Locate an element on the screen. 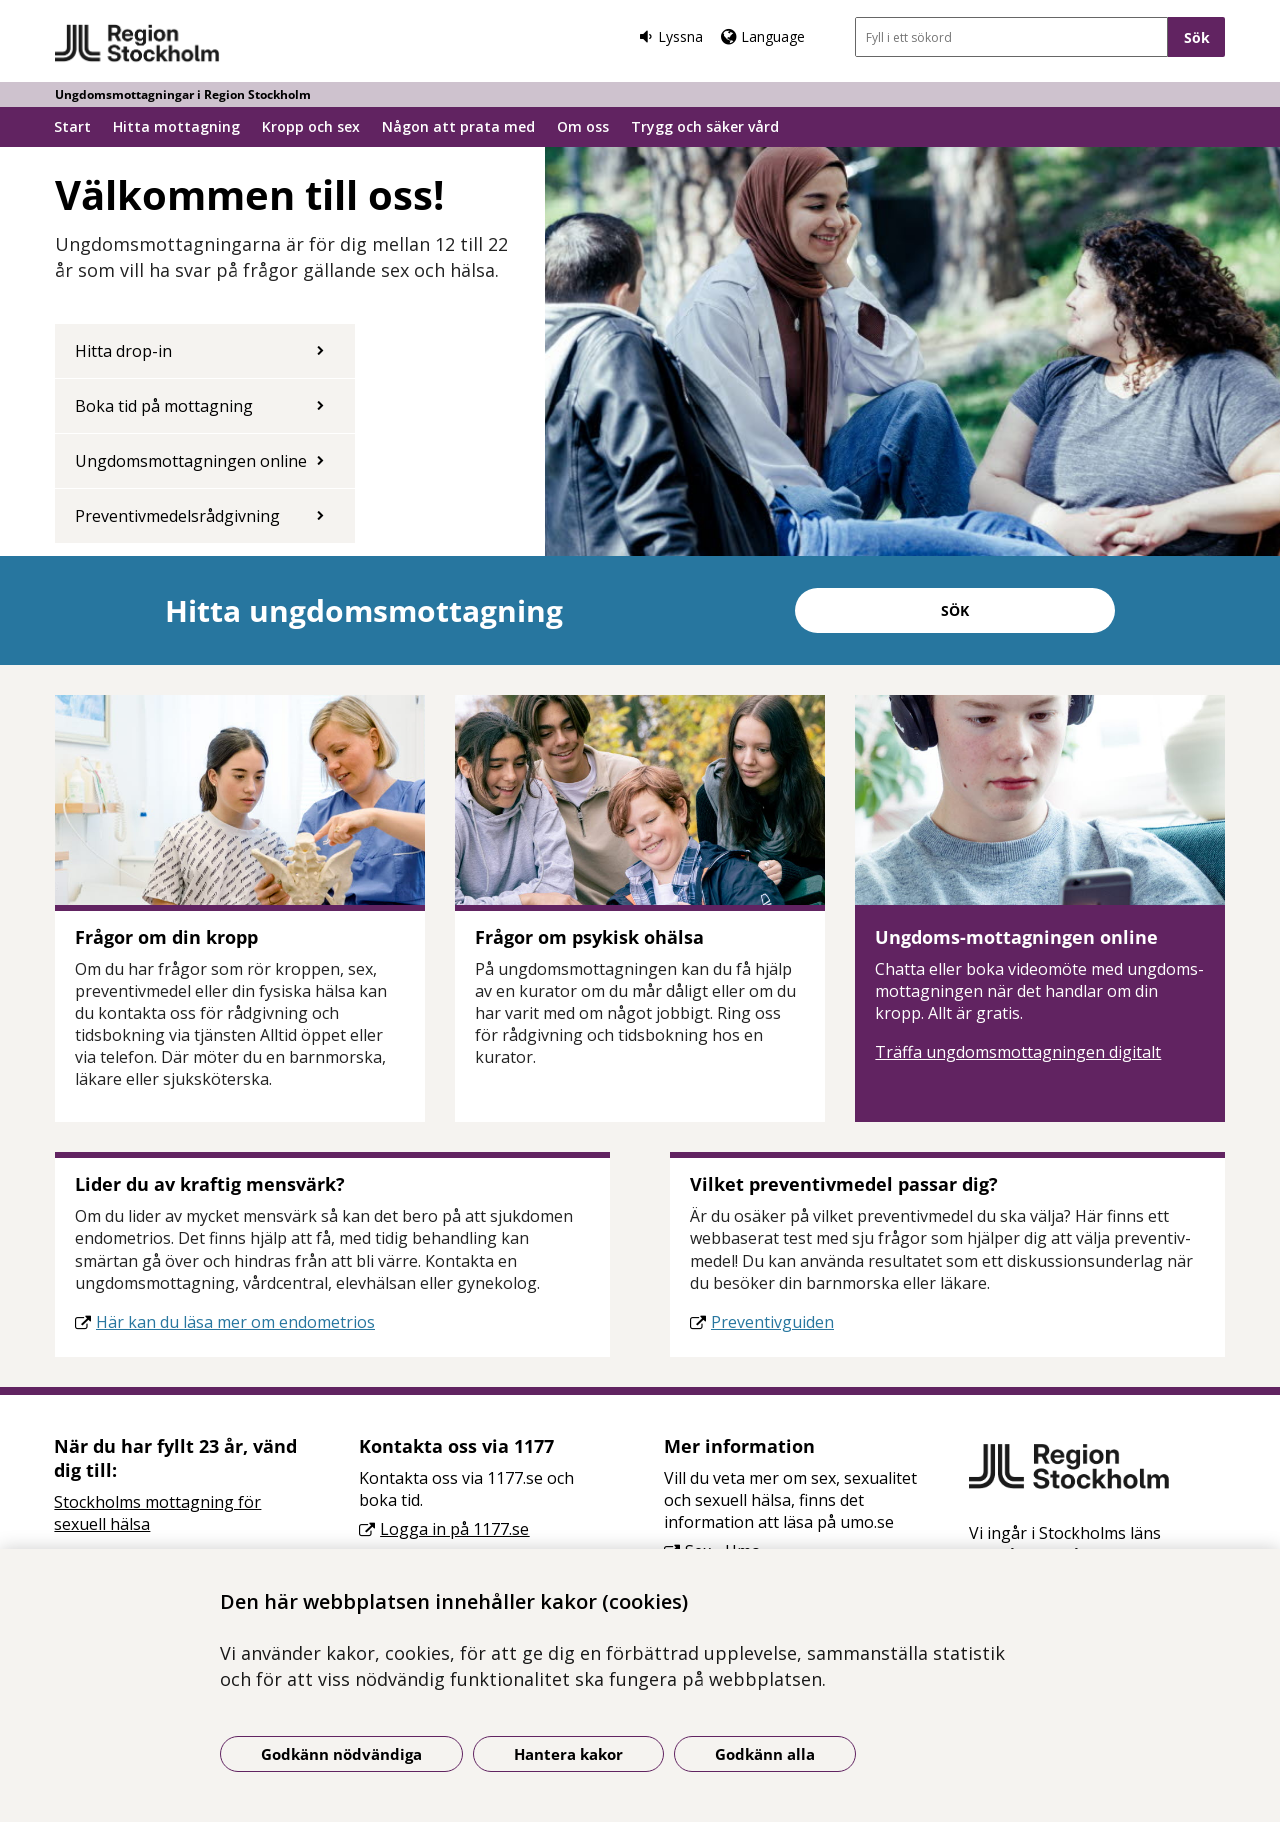 The height and width of the screenshot is (1822, 1280). Trygg och säker vård is located at coordinates (705, 126).